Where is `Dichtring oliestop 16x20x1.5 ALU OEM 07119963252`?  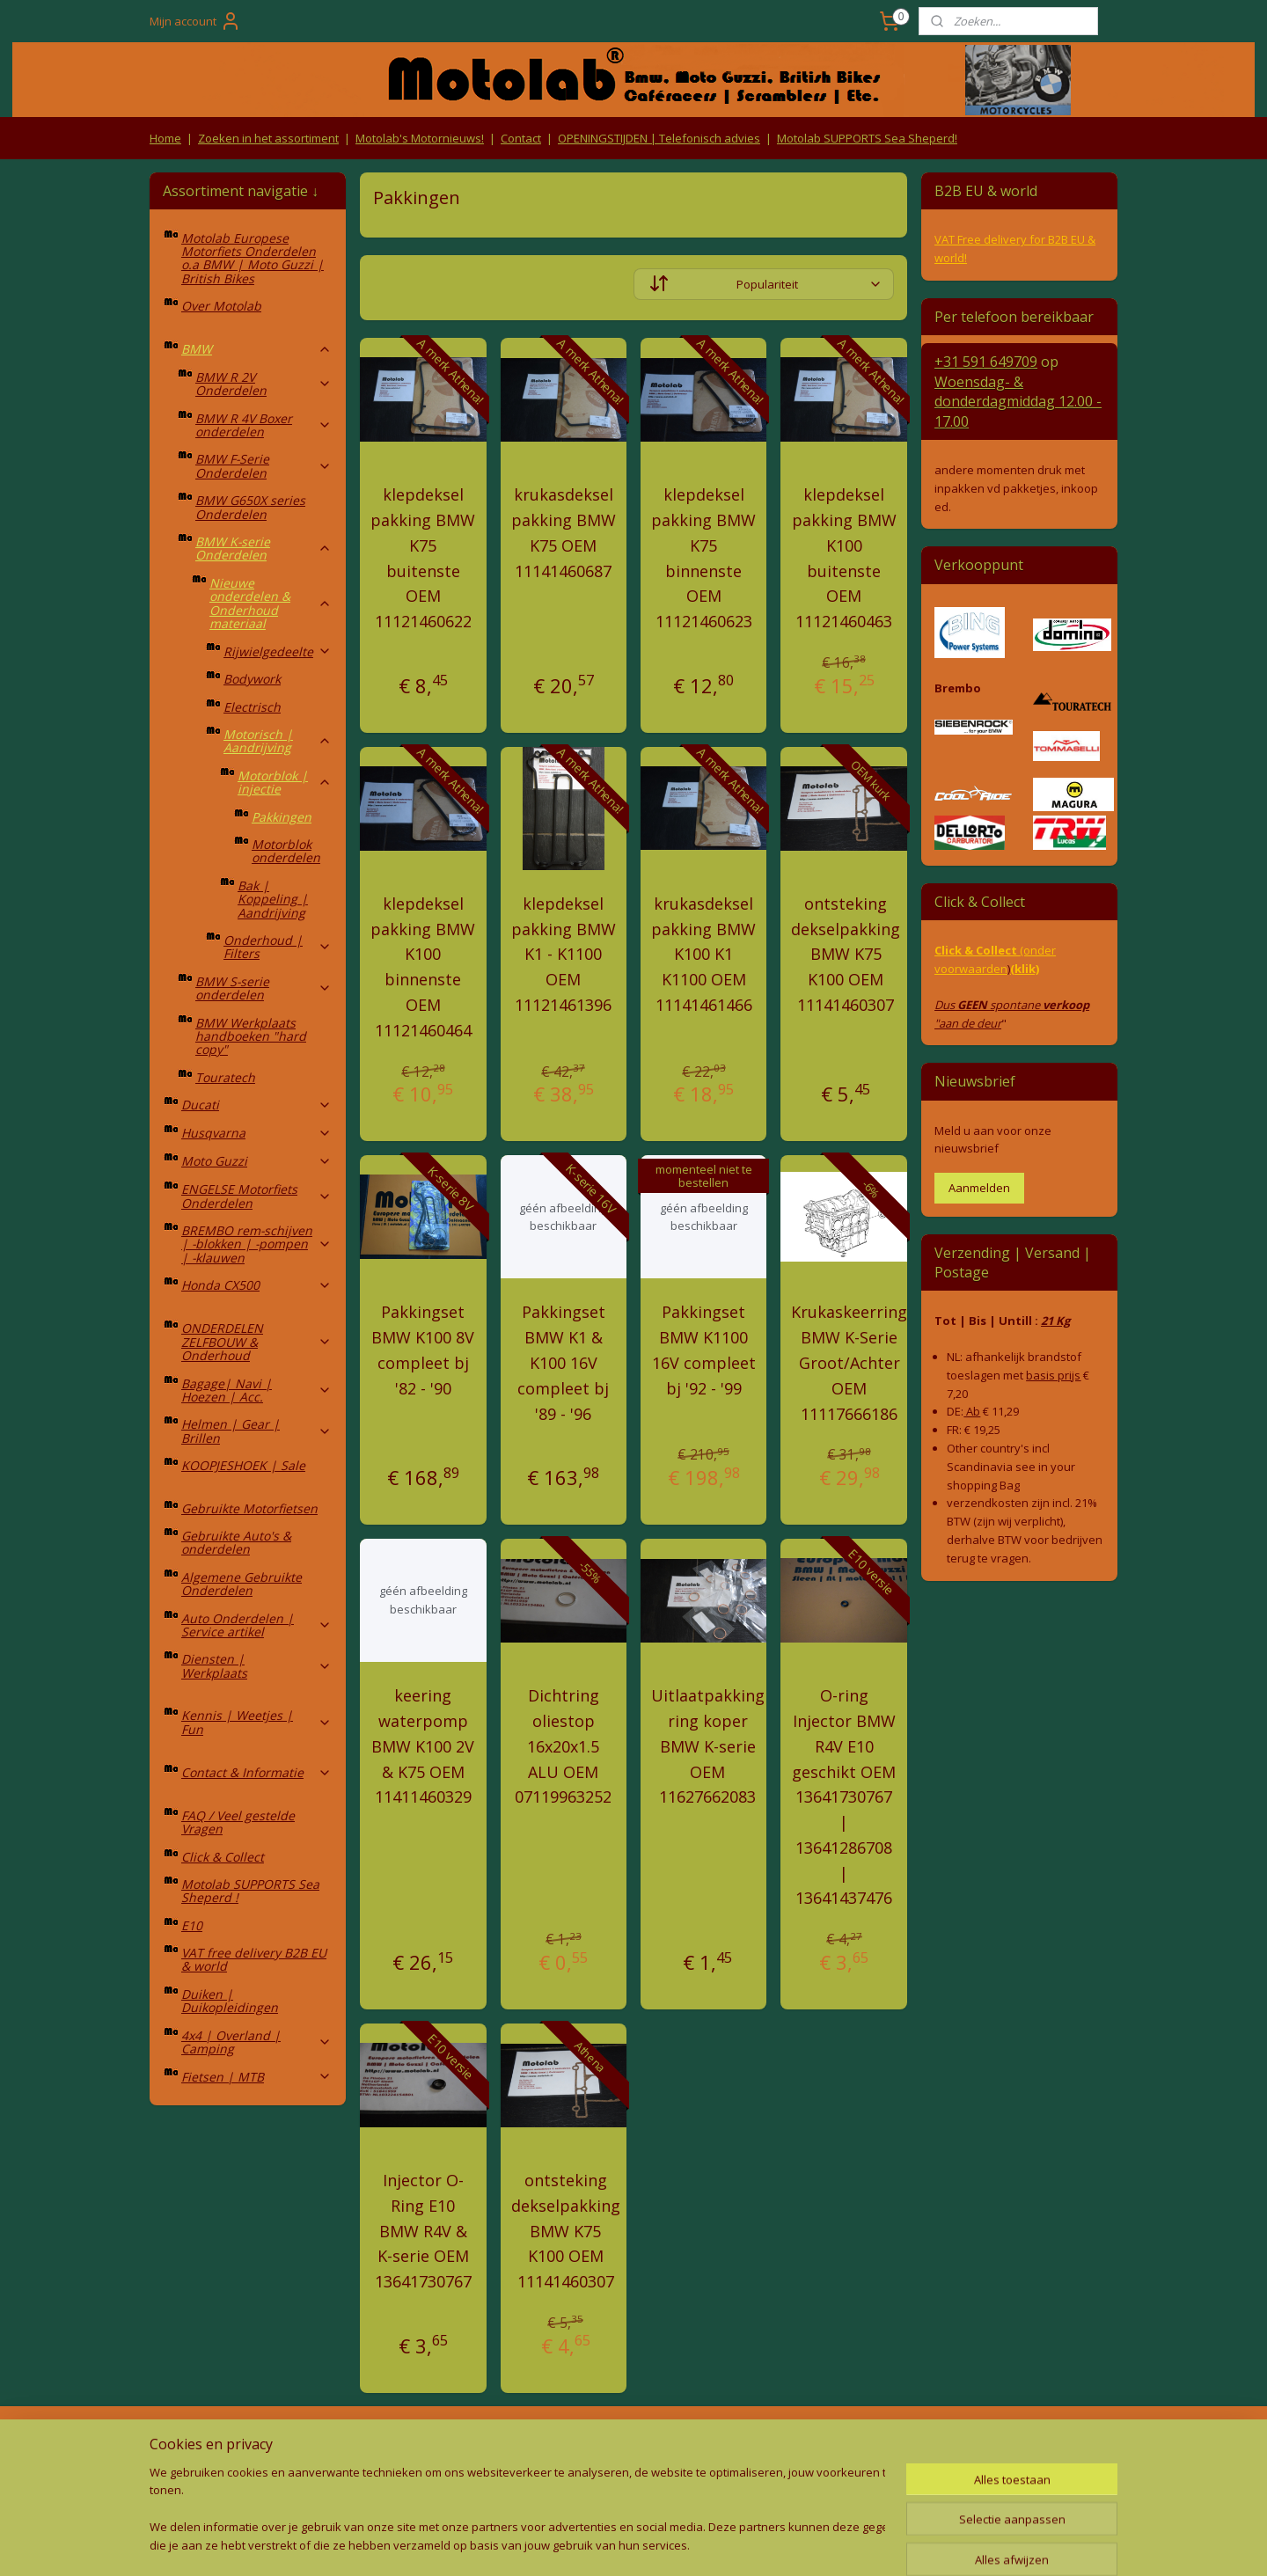 Dichtring oliestop 16x20x1.5 ALU OEM 07119963252 is located at coordinates (563, 1746).